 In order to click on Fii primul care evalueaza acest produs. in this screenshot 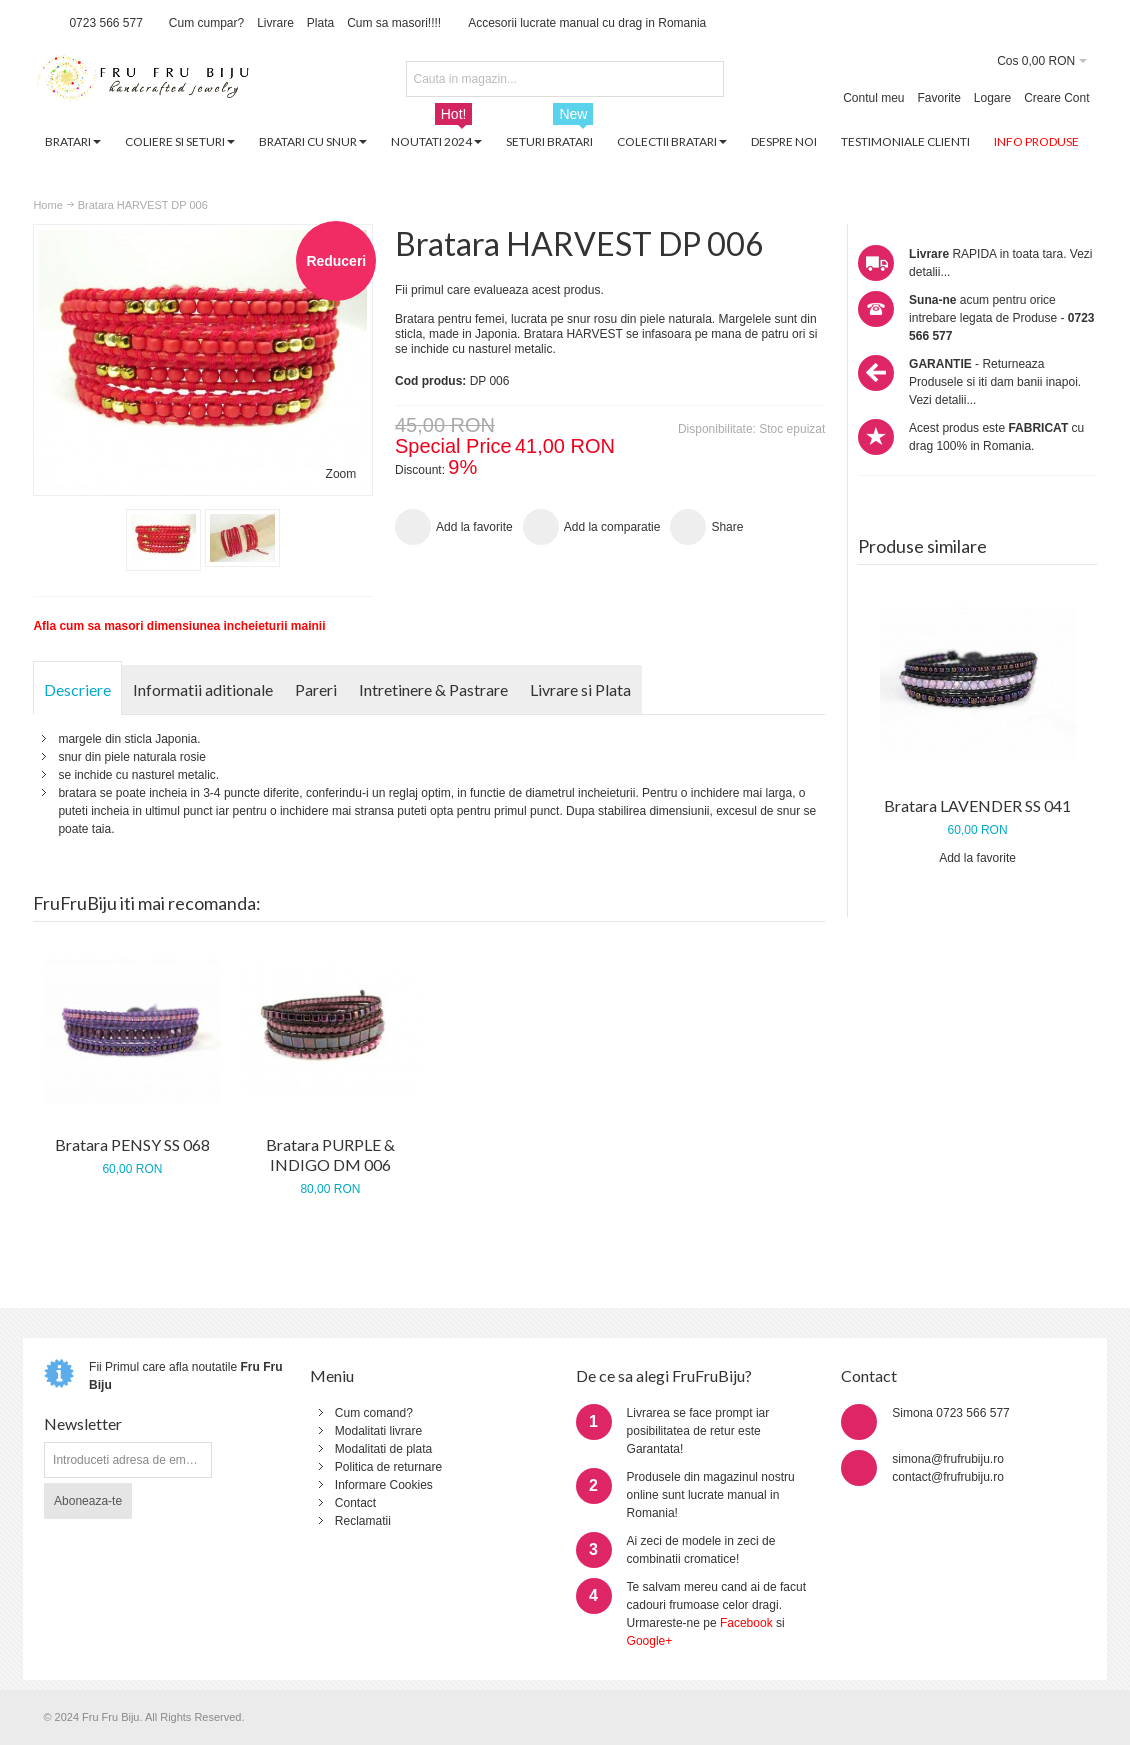, I will do `click(499, 290)`.